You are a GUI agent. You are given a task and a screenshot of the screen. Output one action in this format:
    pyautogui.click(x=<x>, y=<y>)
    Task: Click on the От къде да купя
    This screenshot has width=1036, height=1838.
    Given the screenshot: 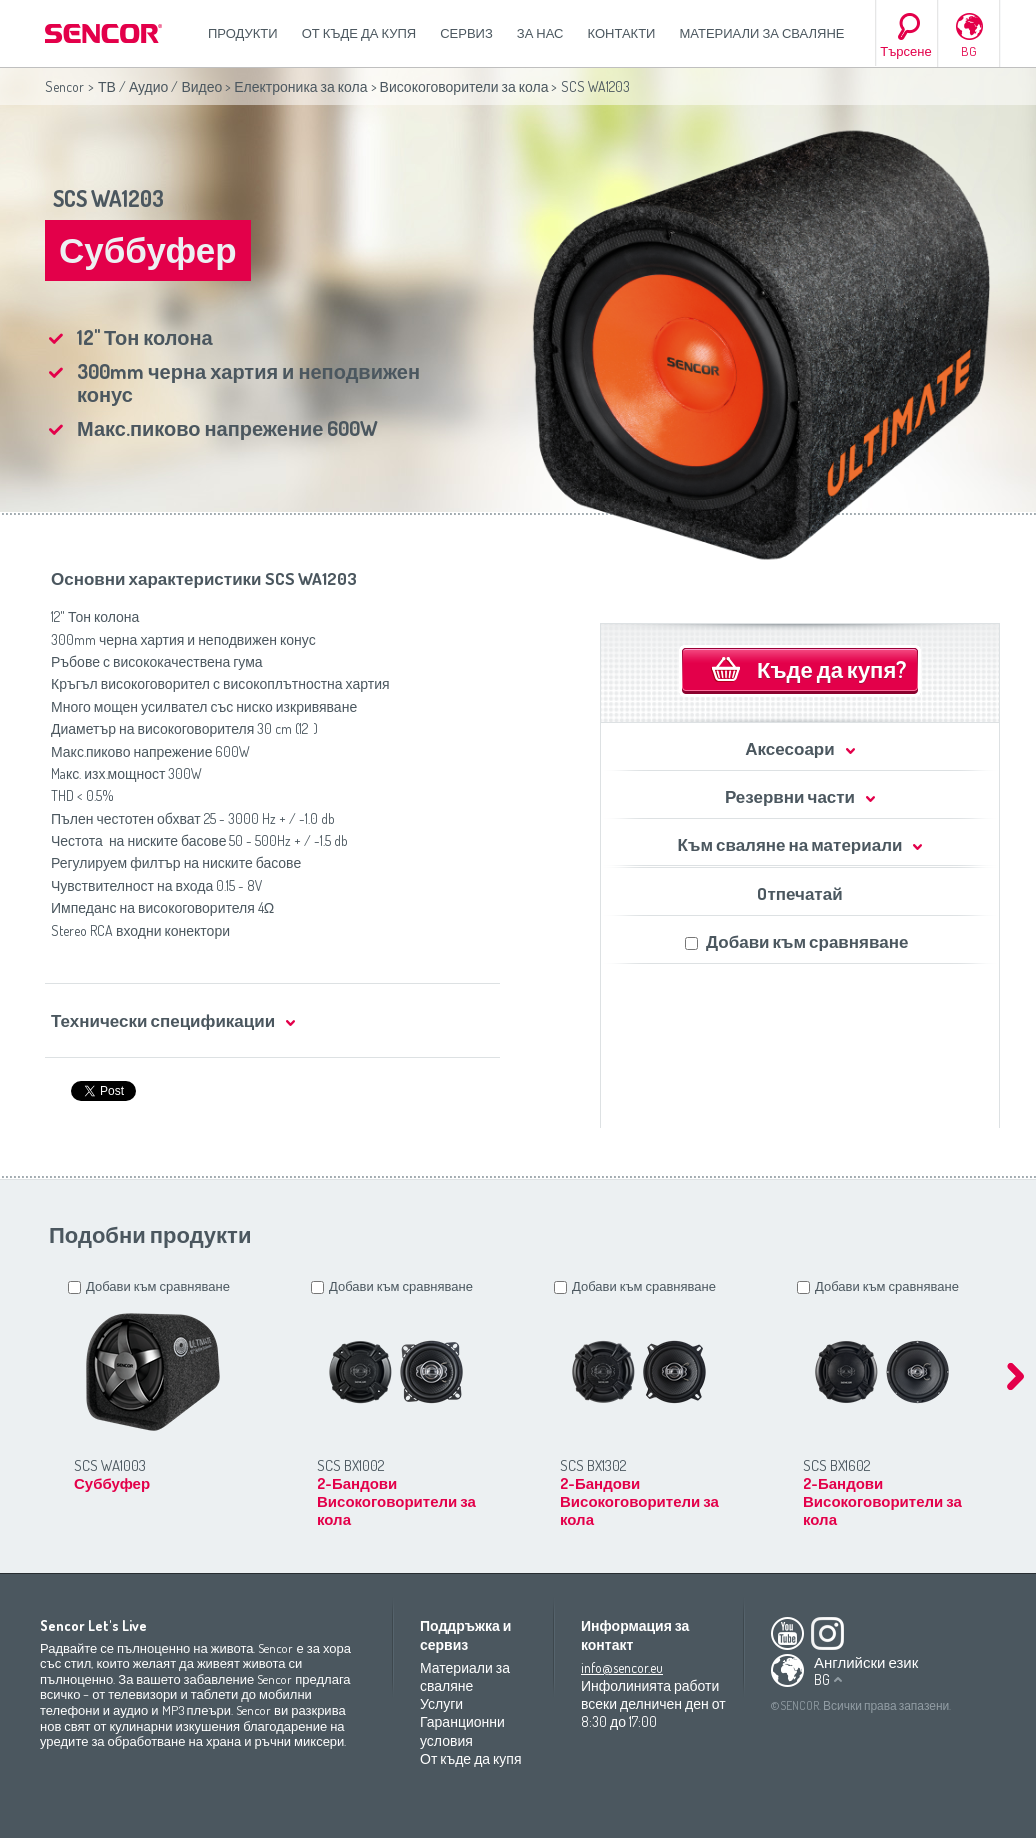 What is the action you would take?
    pyautogui.click(x=359, y=33)
    